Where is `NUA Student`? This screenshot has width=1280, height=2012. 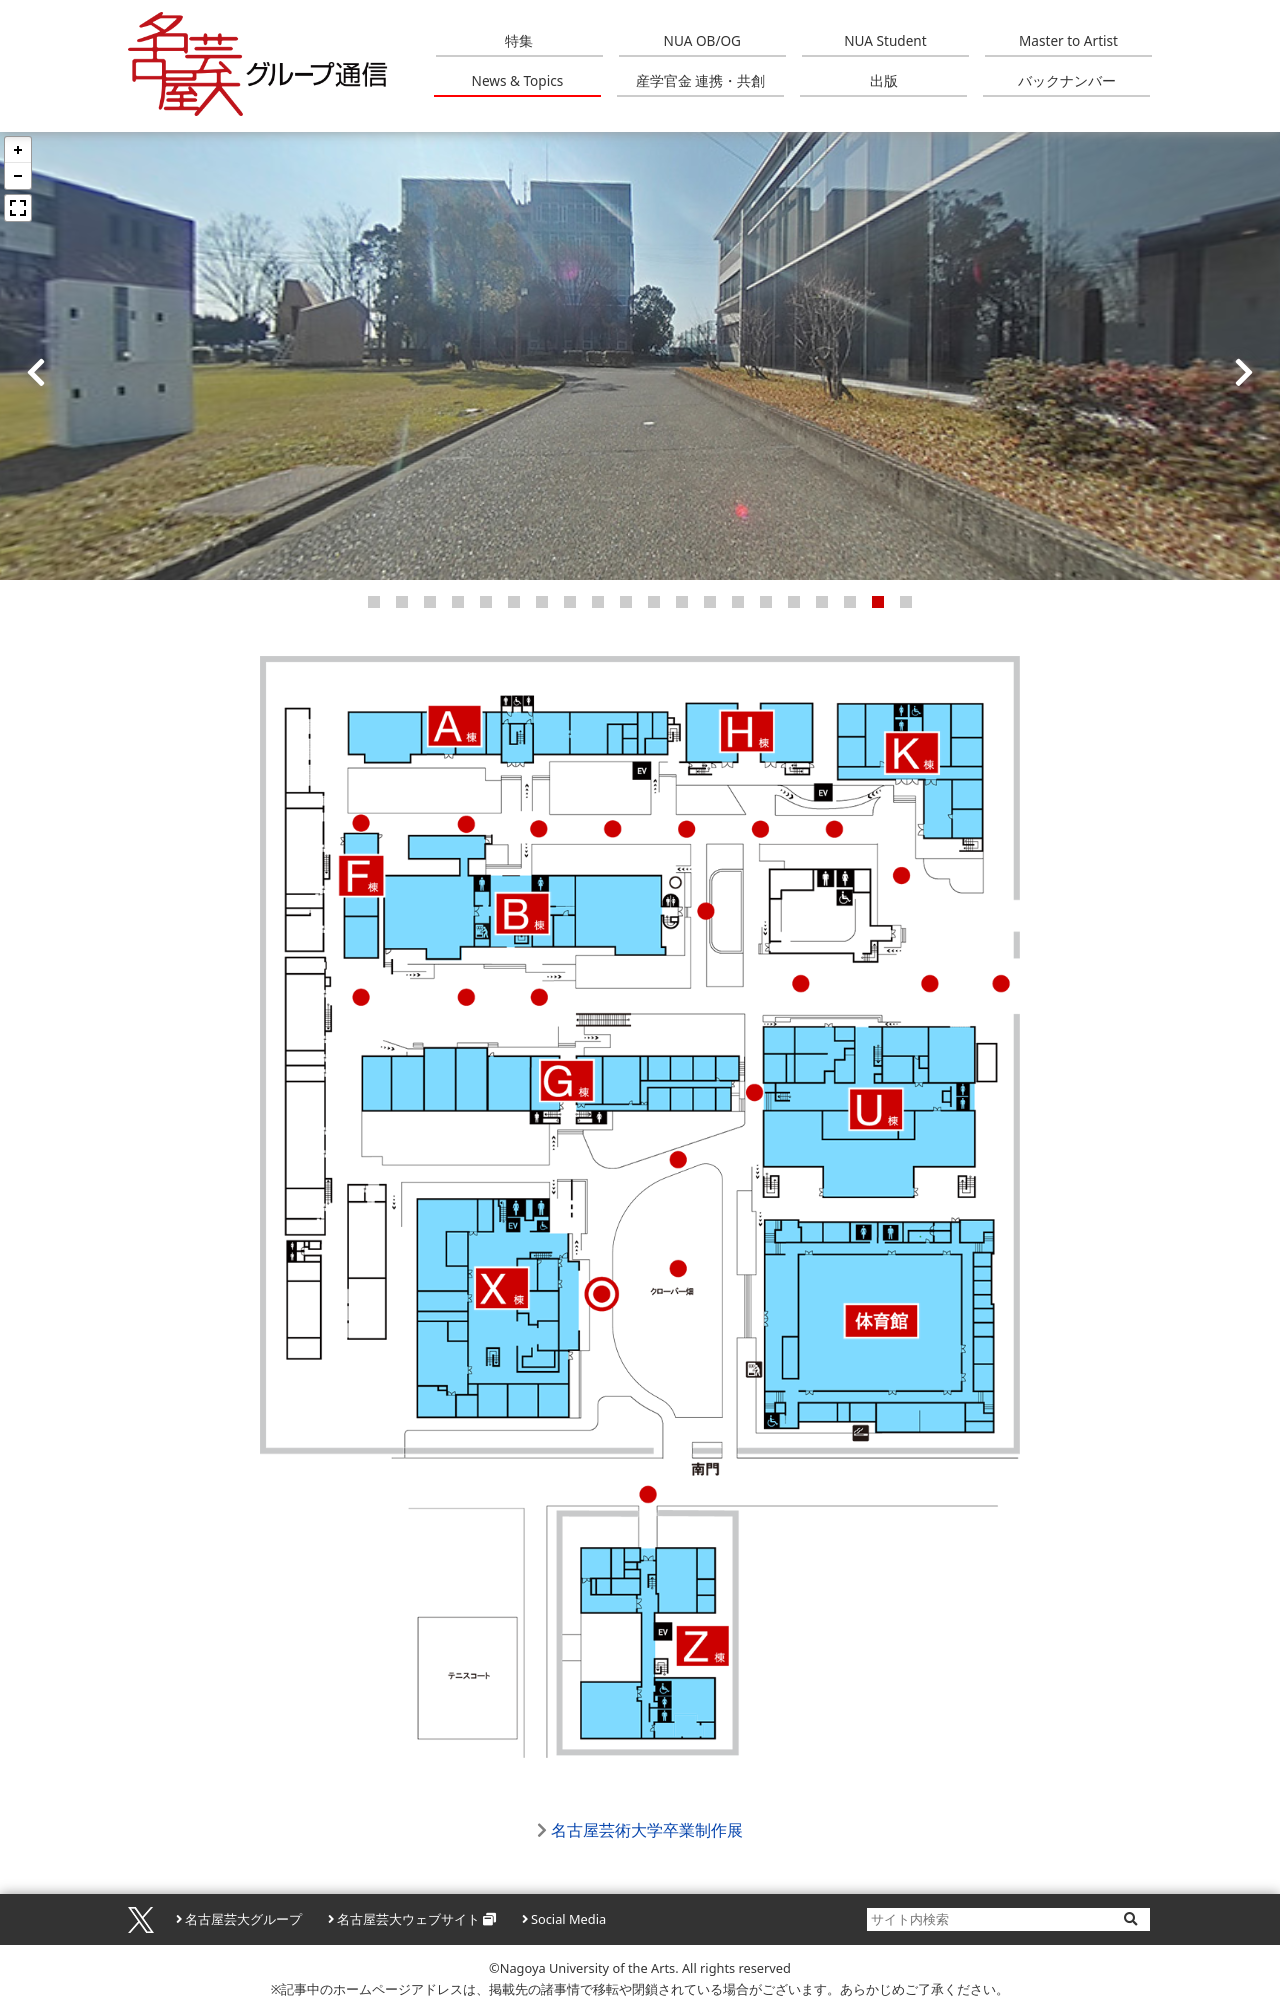
NUA Student is located at coordinates (885, 40).